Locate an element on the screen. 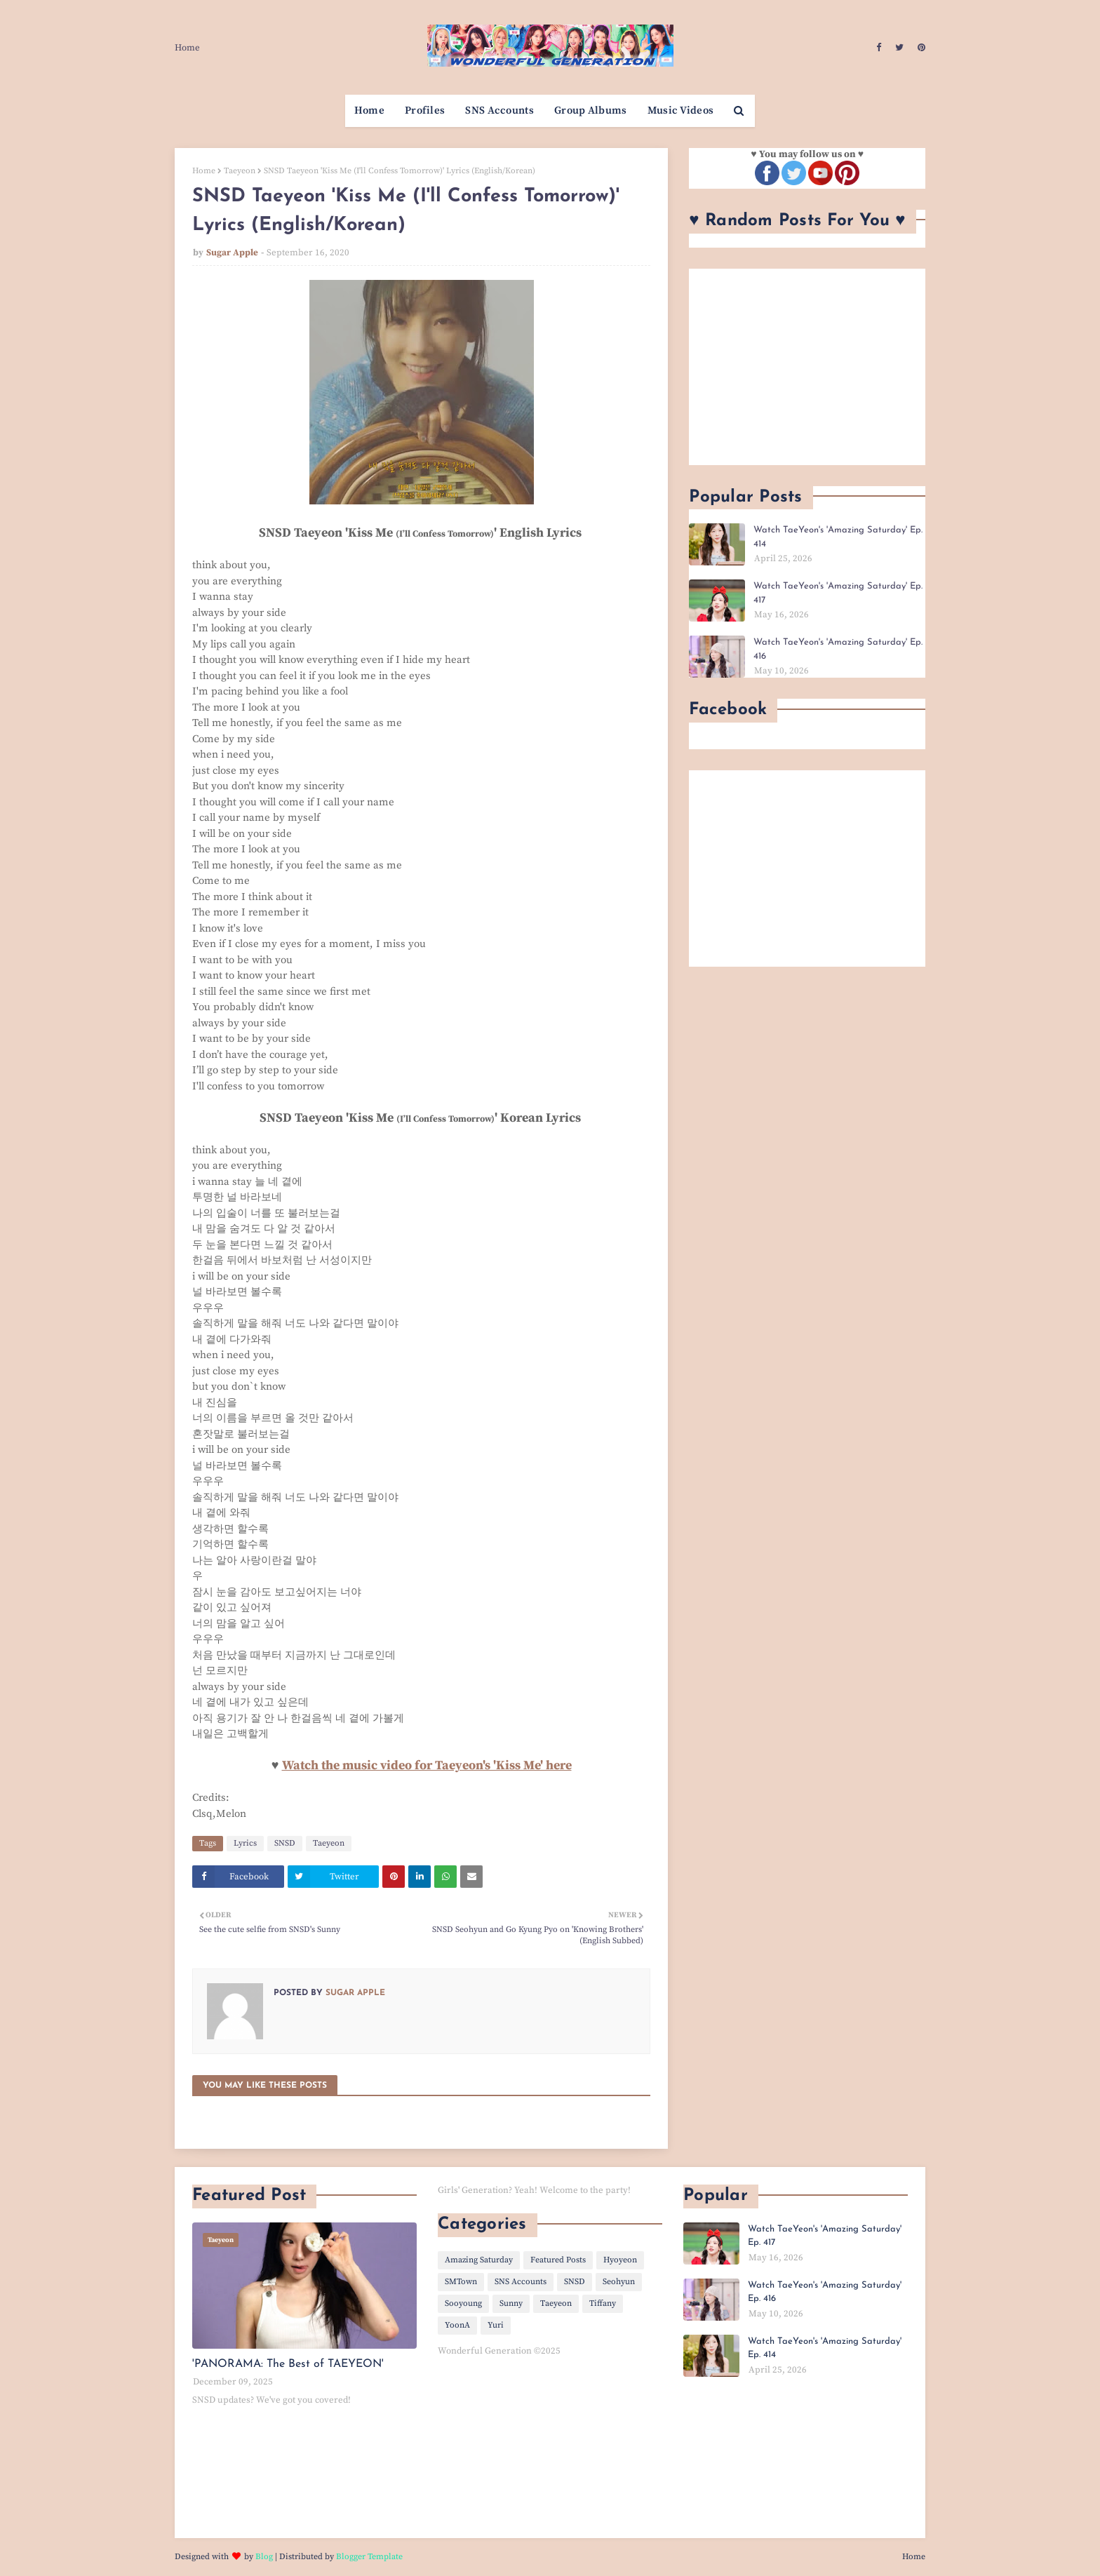 The image size is (1100, 2576). 'PANORAMA: The Best of TAEYEON' is located at coordinates (288, 2364).